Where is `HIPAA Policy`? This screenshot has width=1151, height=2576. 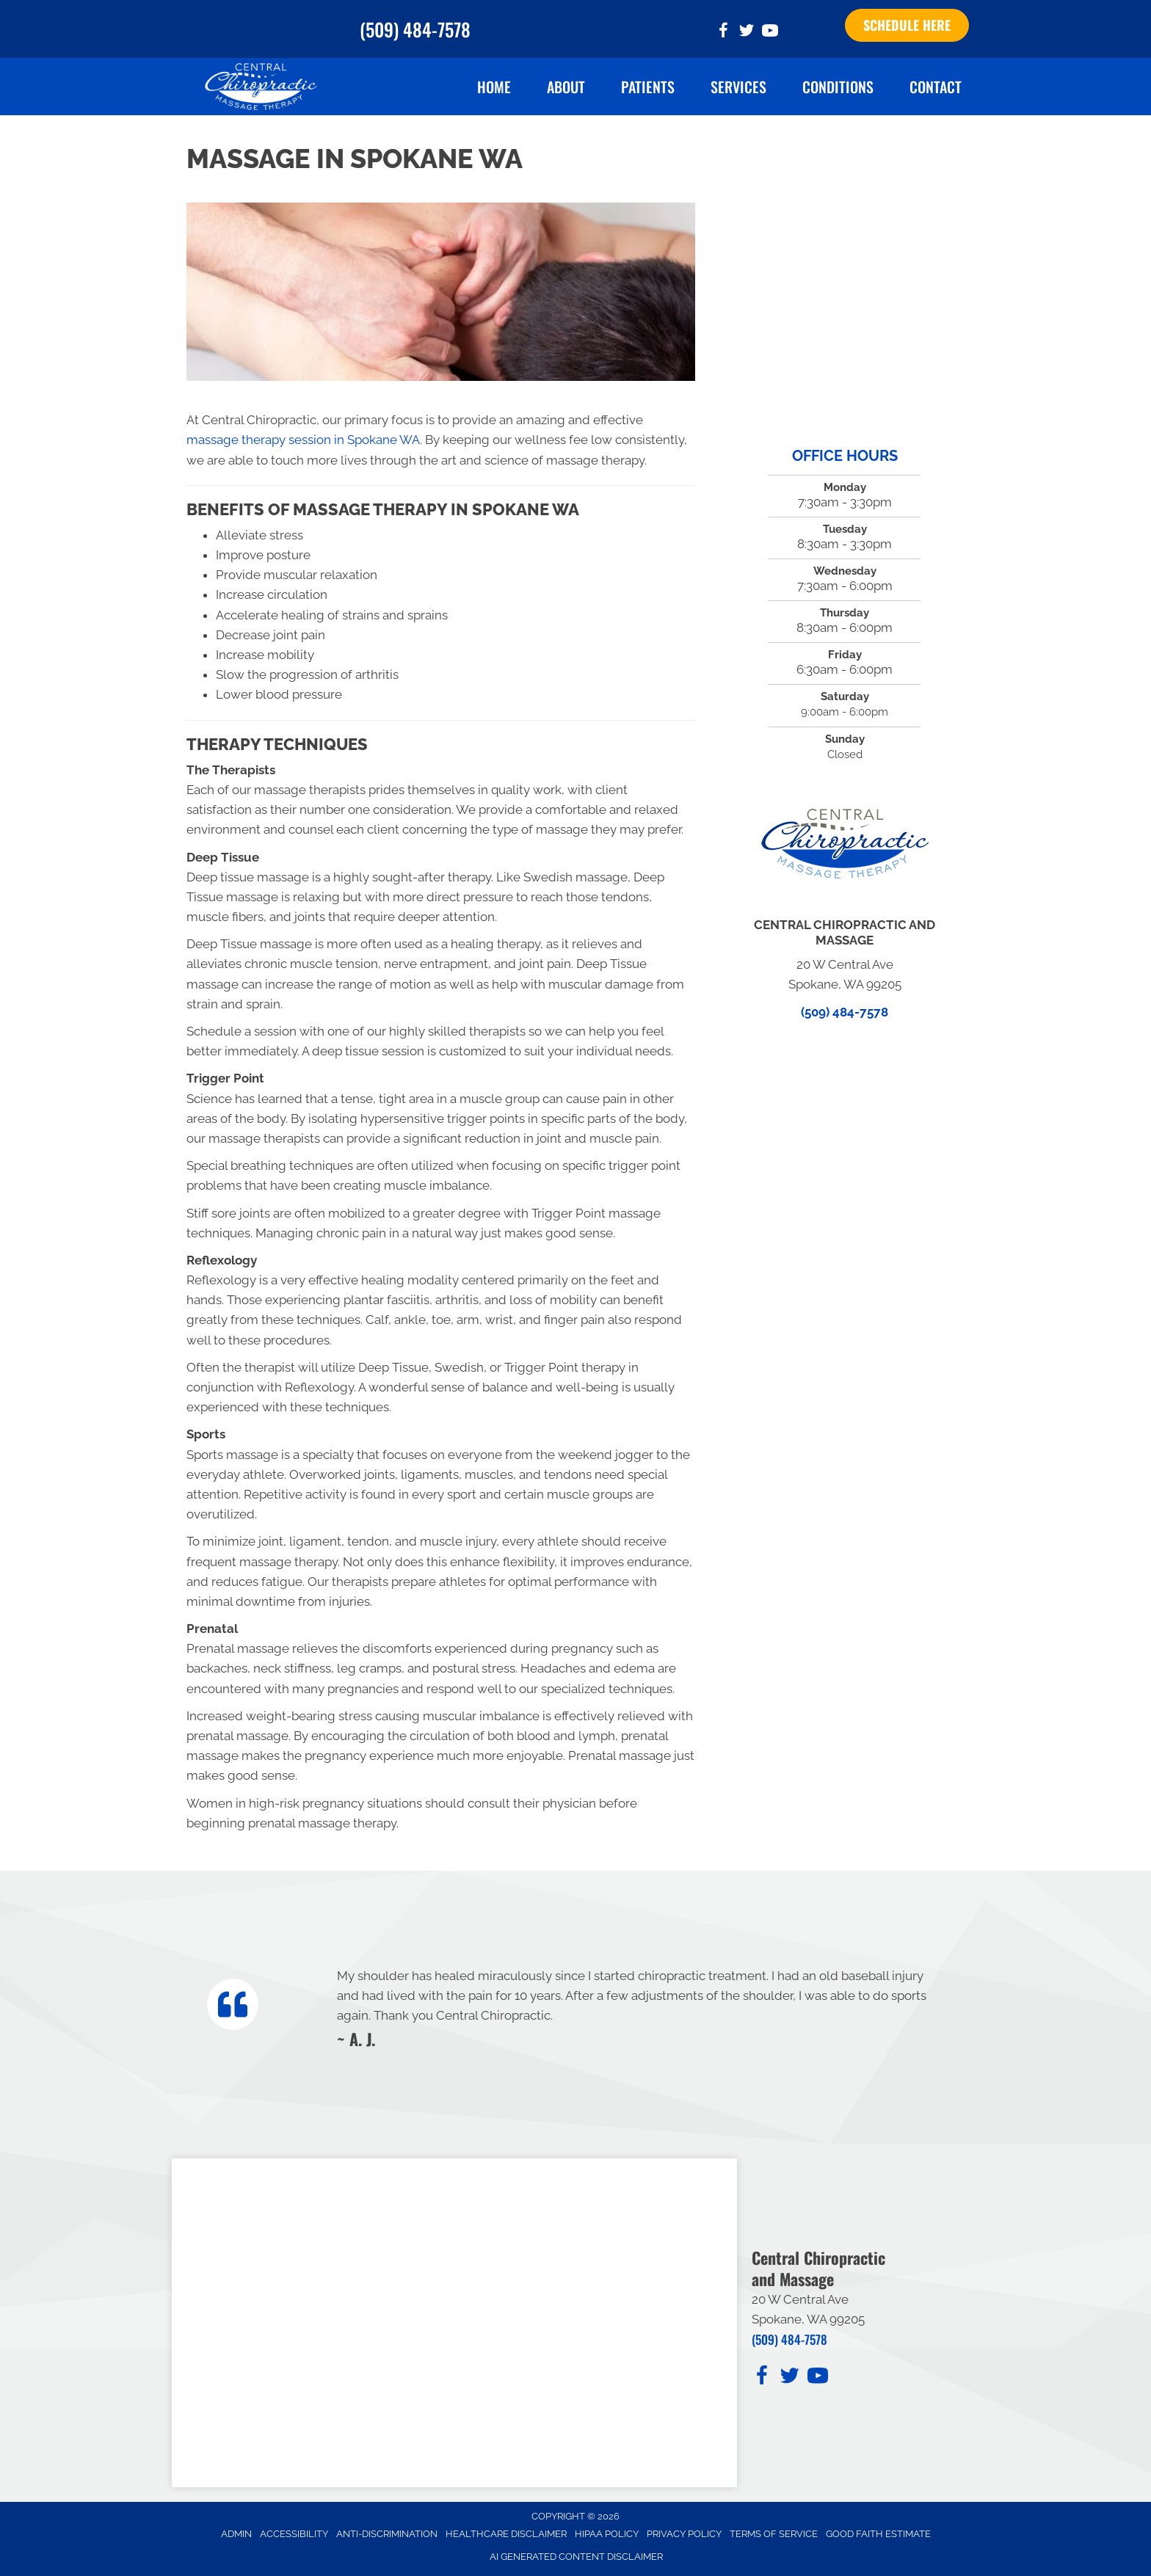 HIPAA Policy is located at coordinates (607, 2533).